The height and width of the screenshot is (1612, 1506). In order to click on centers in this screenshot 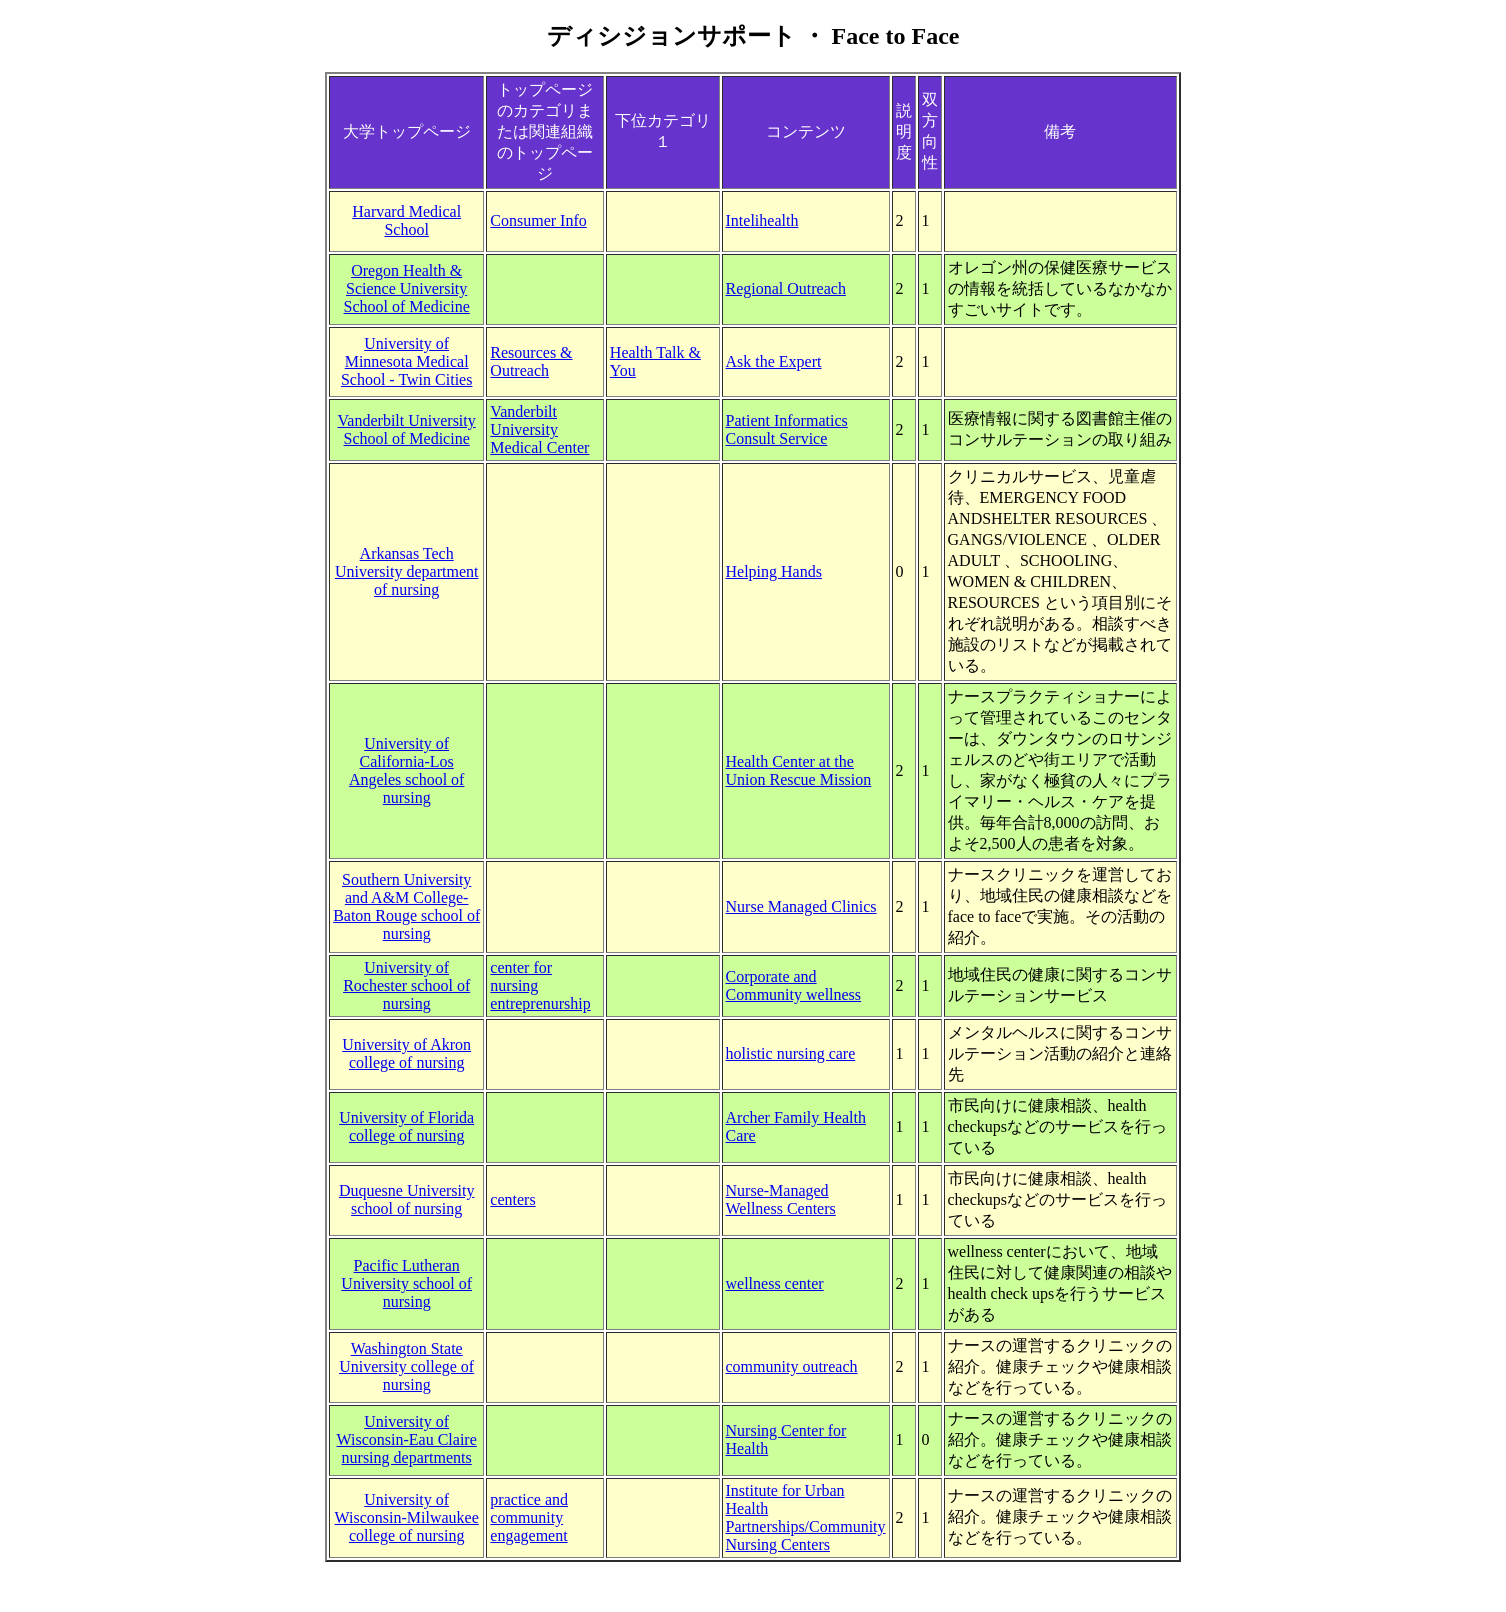, I will do `click(512, 1199)`.